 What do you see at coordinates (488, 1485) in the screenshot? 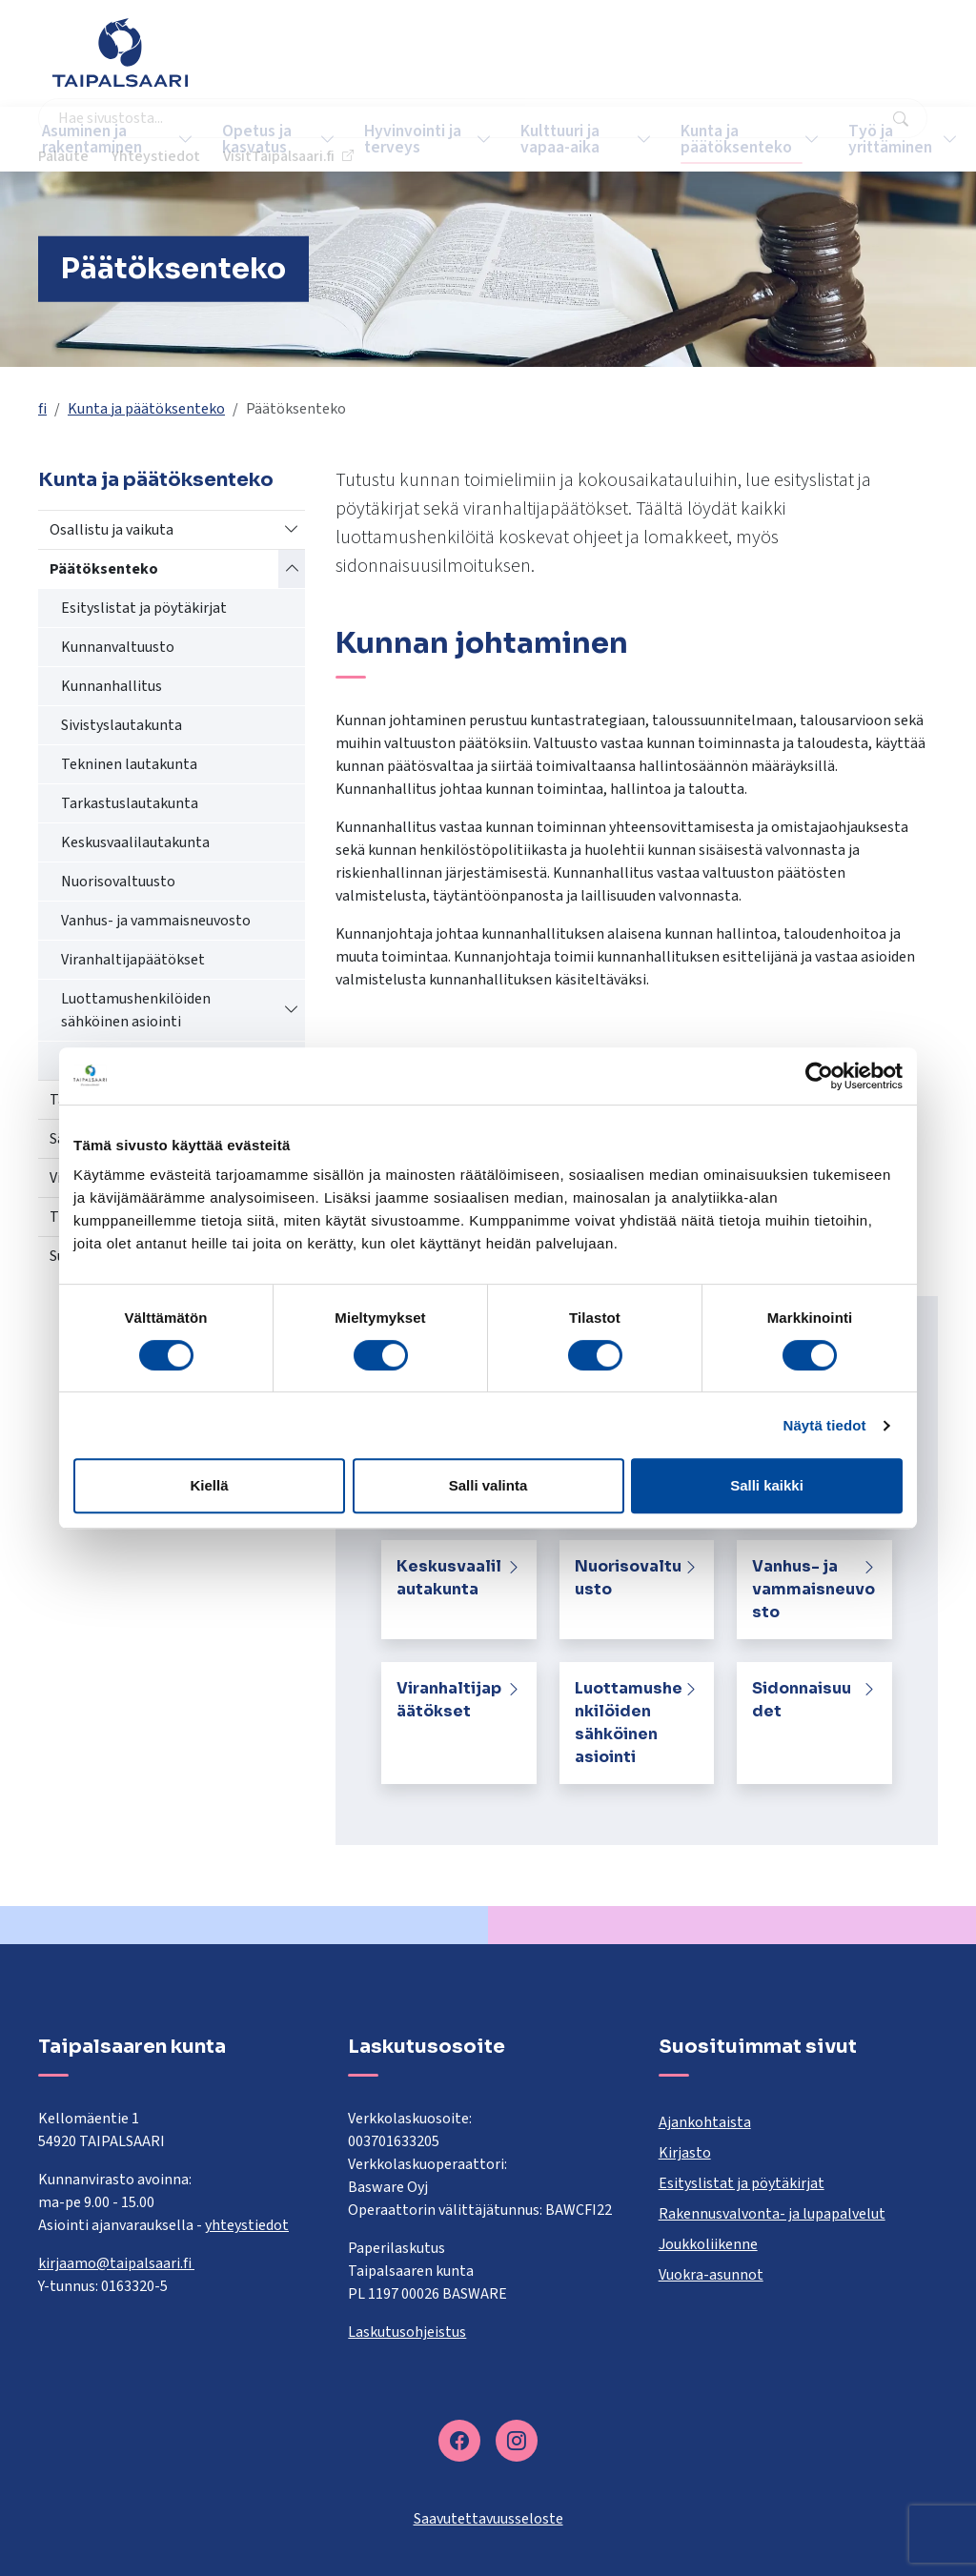
I see `Salli valinta` at bounding box center [488, 1485].